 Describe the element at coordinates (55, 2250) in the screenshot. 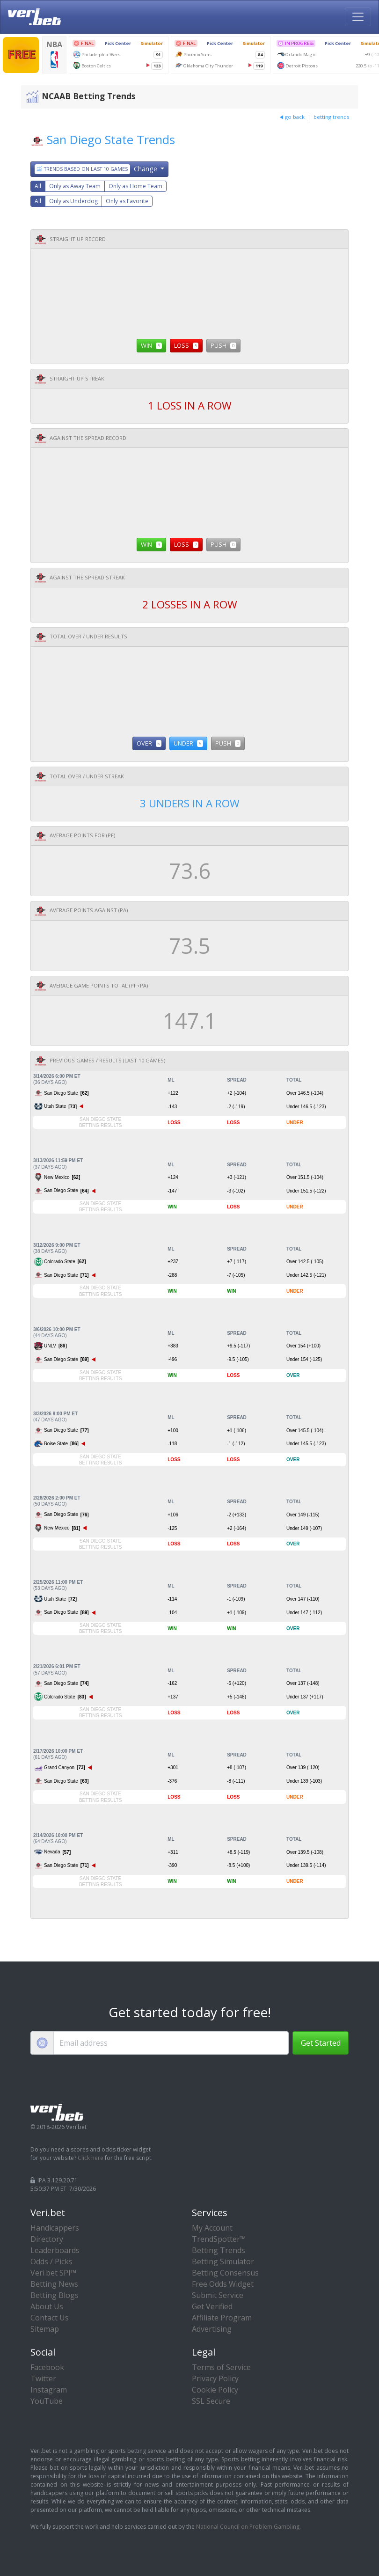

I see `Leaderboards` at that location.